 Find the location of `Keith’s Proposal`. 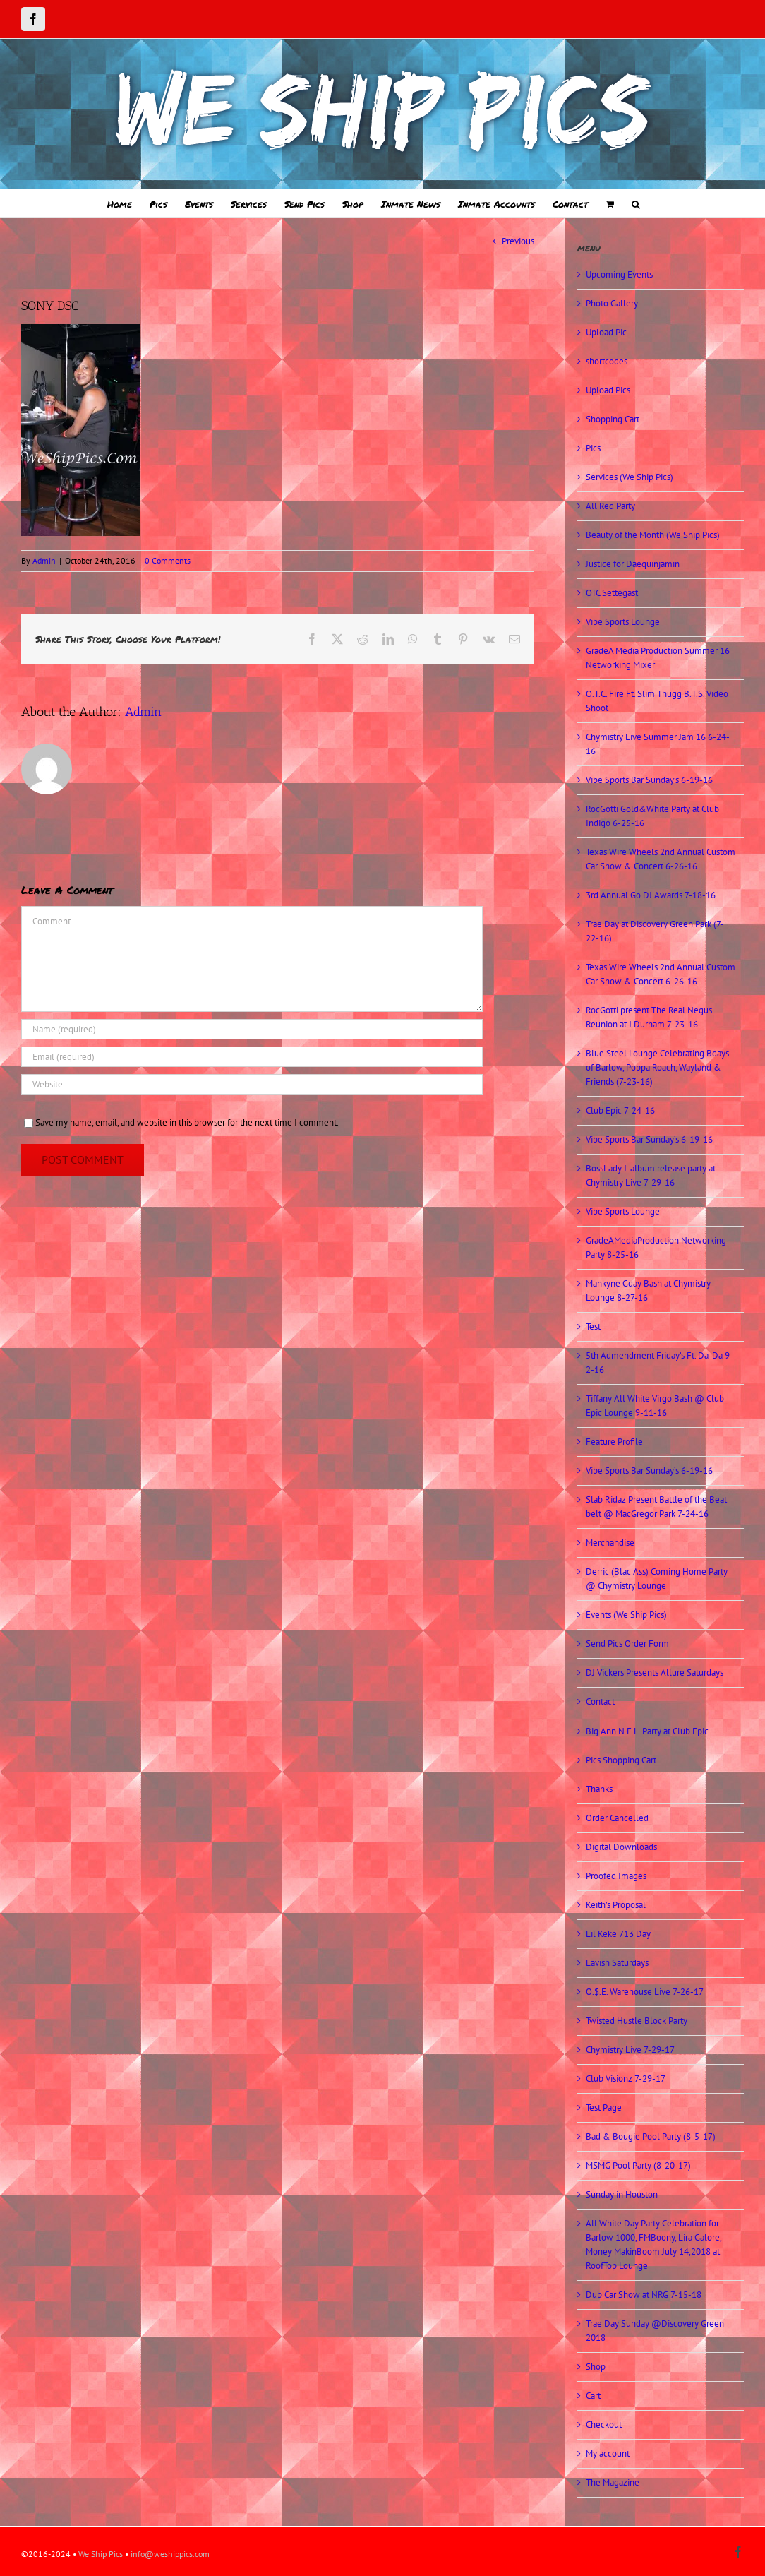

Keith’s Proposal is located at coordinates (616, 1905).